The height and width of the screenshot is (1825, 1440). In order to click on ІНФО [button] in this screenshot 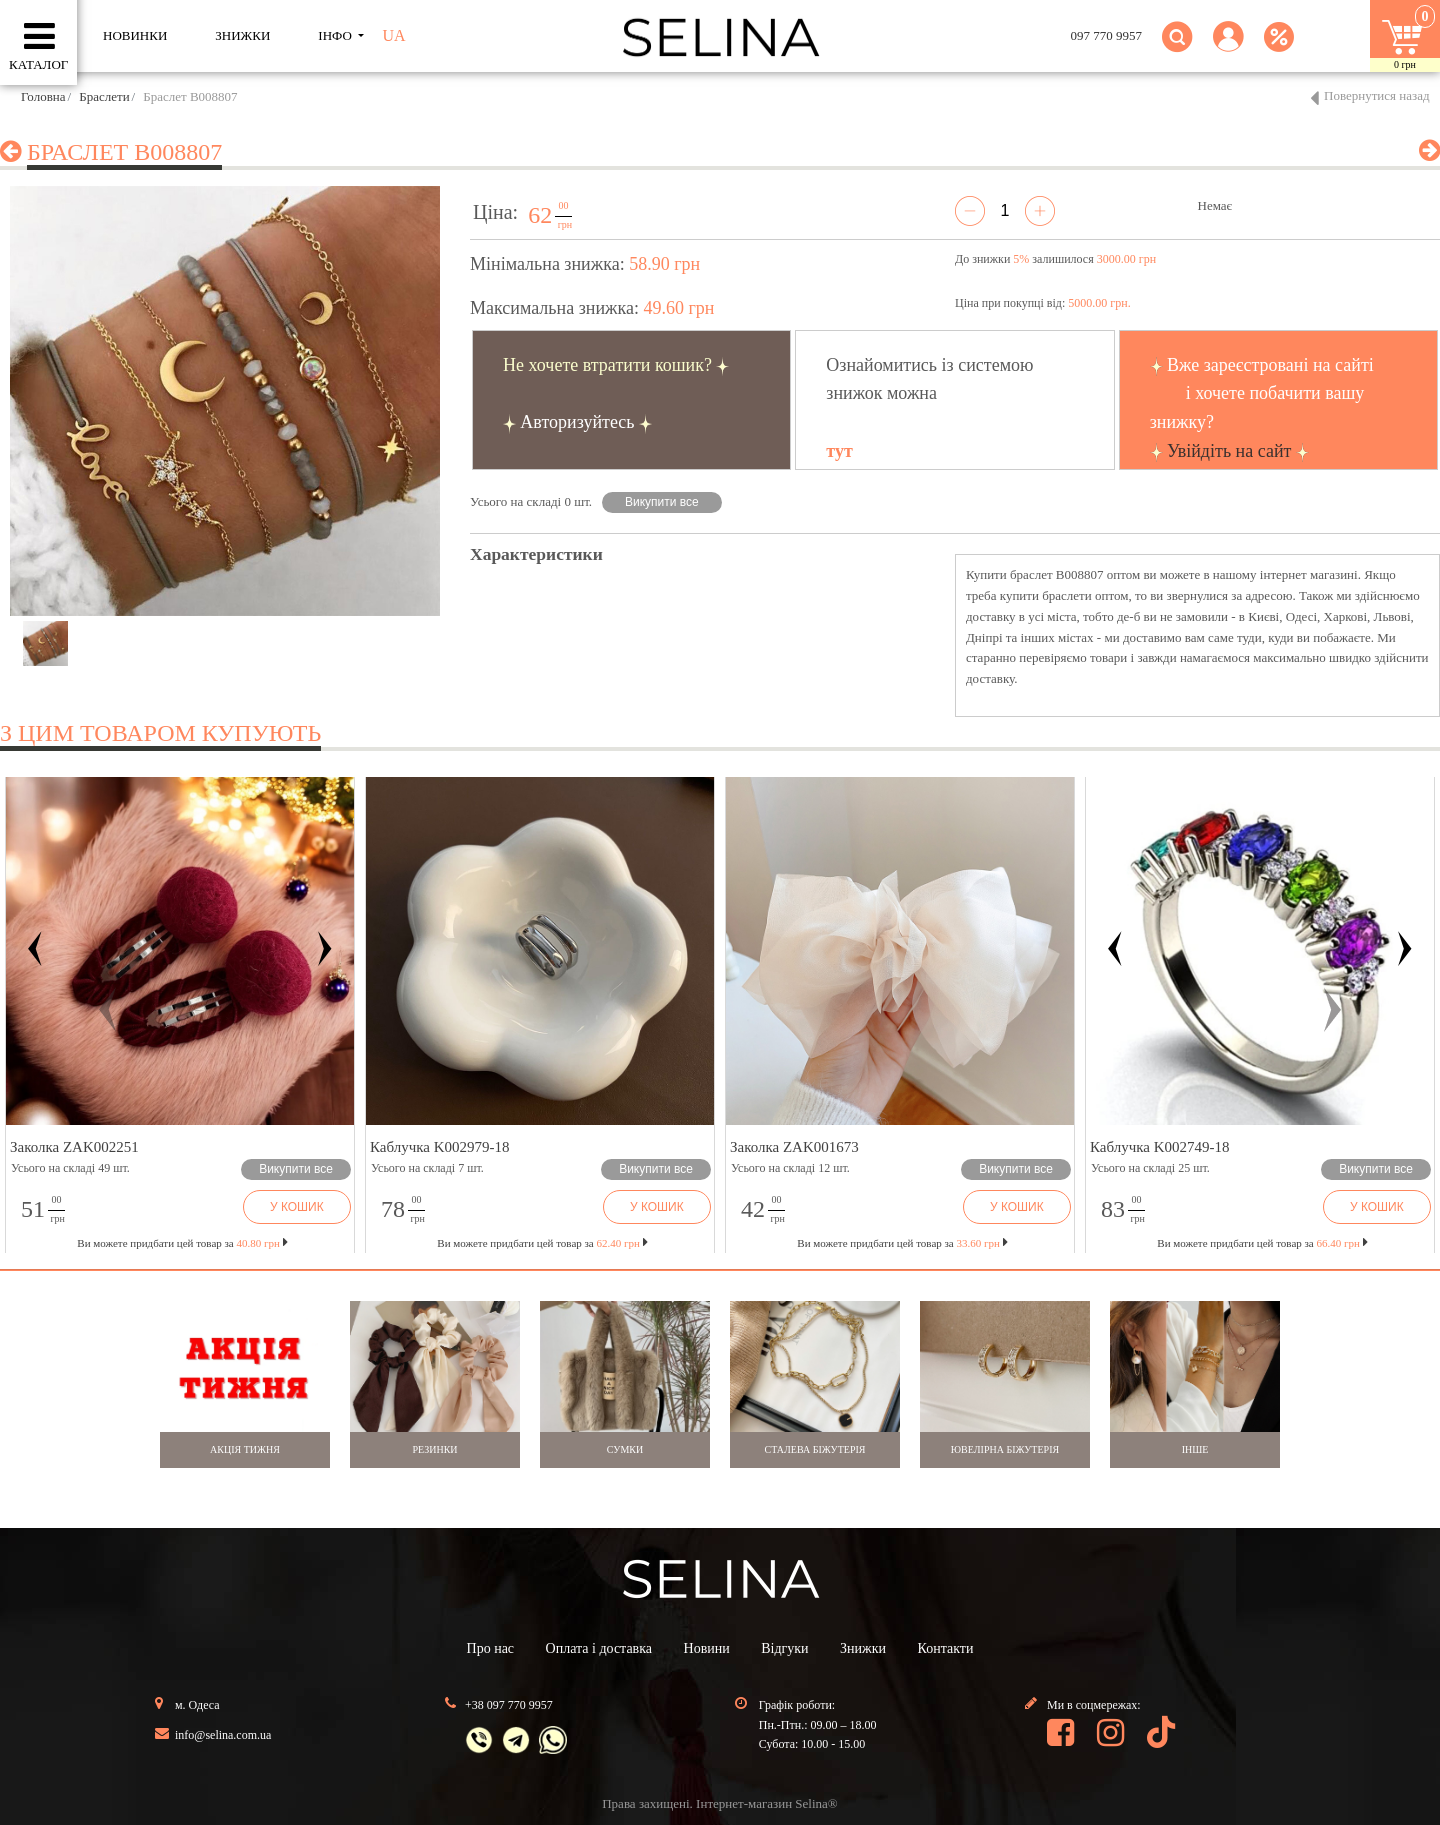, I will do `click(336, 35)`.